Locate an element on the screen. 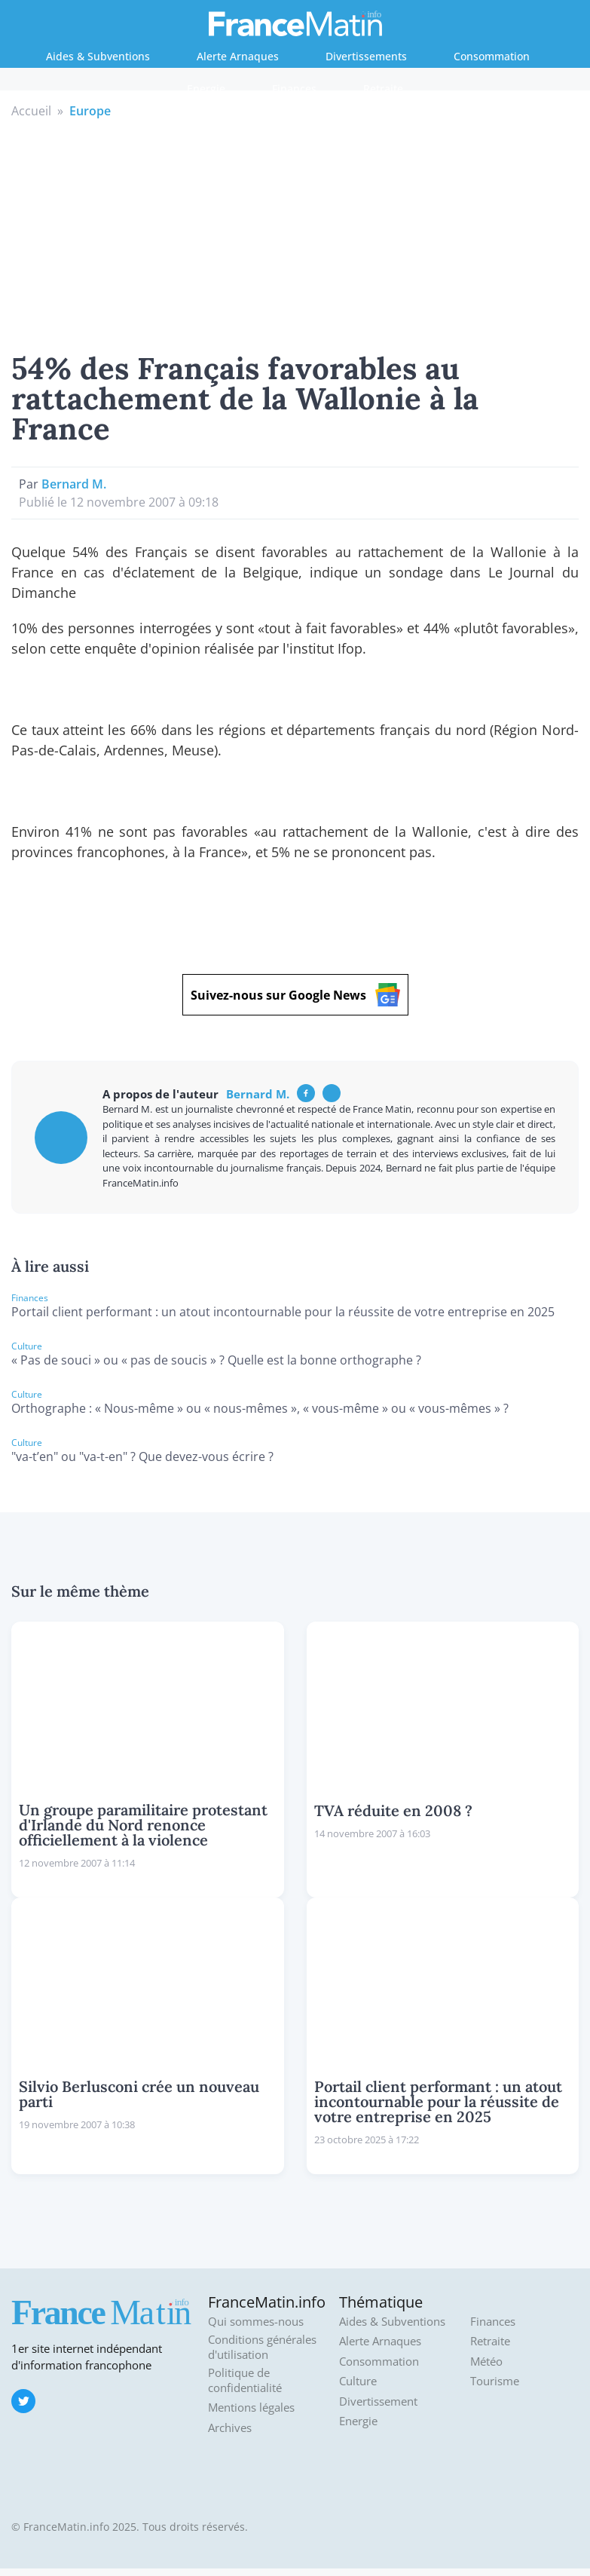 This screenshot has height=2576, width=590. Aides & Subventions is located at coordinates (98, 56).